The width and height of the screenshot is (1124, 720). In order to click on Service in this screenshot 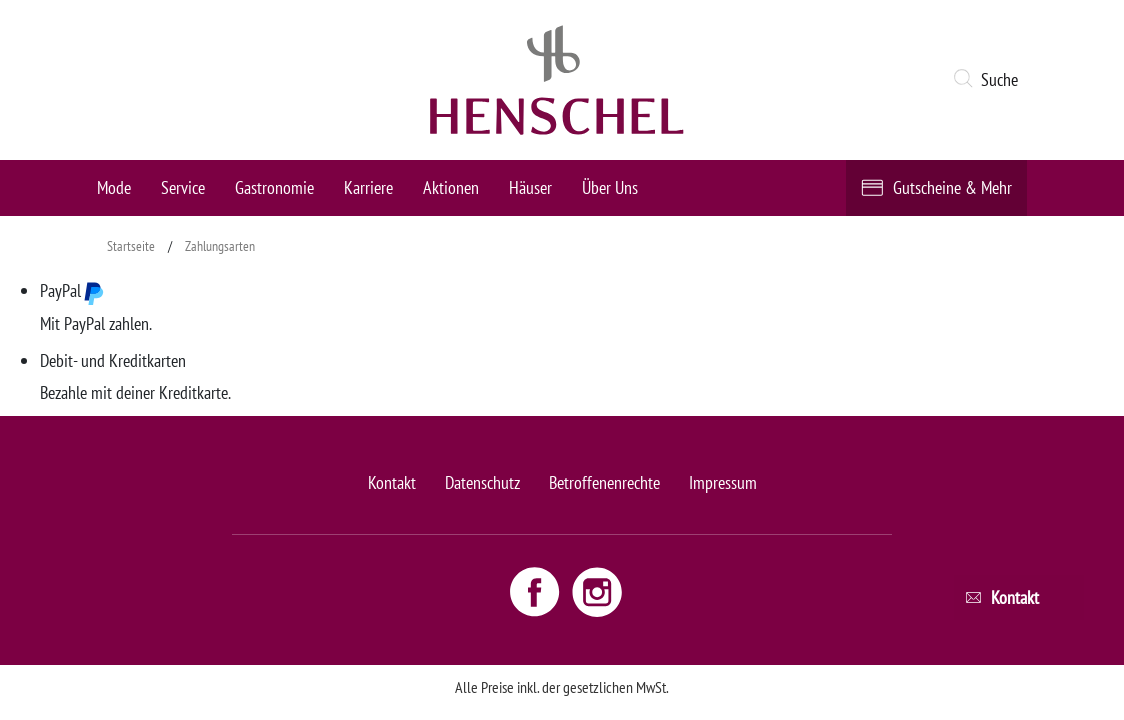, I will do `click(183, 187)`.